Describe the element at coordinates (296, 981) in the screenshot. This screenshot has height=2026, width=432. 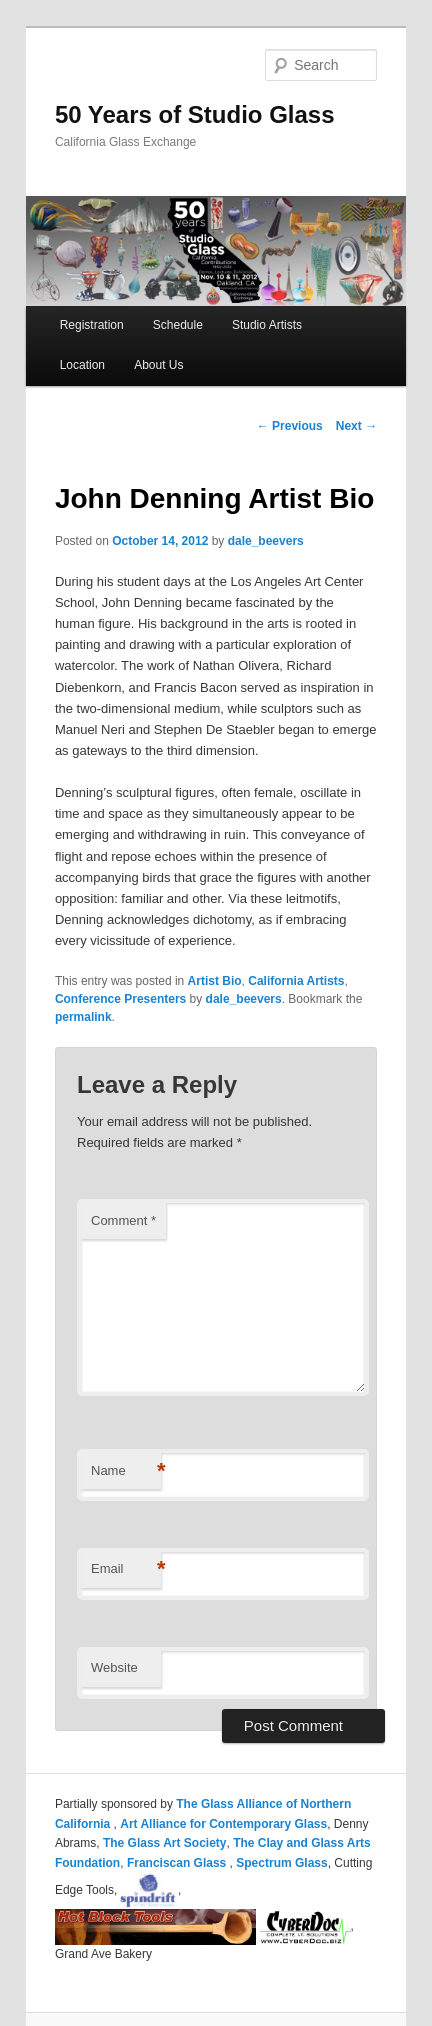
I see `California Artists` at that location.